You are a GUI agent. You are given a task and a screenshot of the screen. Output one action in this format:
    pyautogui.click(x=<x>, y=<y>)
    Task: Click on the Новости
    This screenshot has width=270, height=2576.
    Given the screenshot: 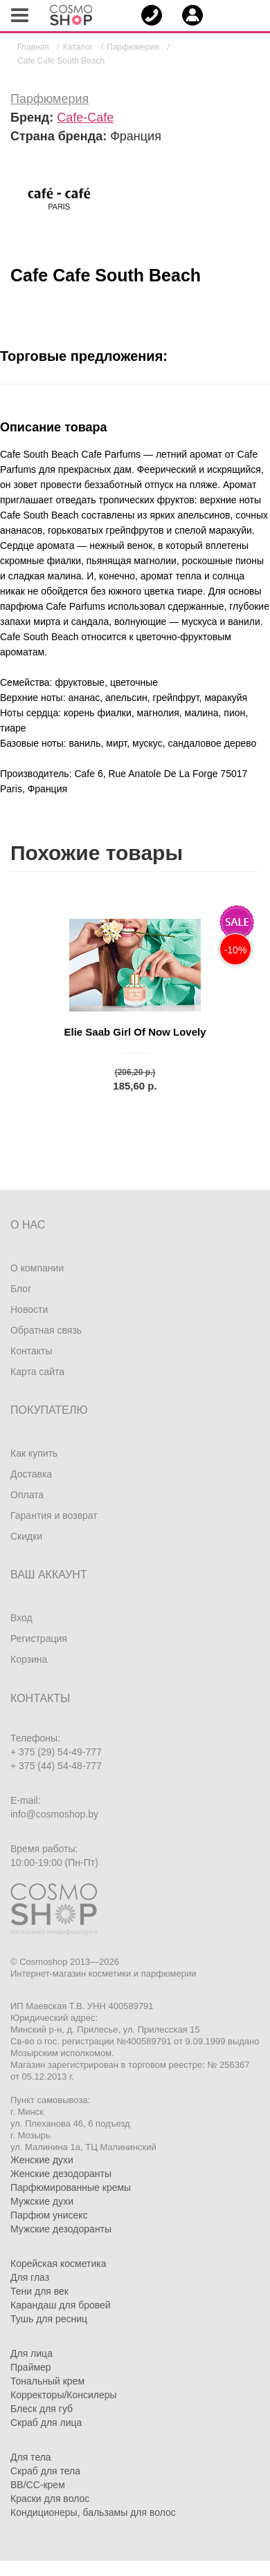 What is the action you would take?
    pyautogui.click(x=29, y=1309)
    